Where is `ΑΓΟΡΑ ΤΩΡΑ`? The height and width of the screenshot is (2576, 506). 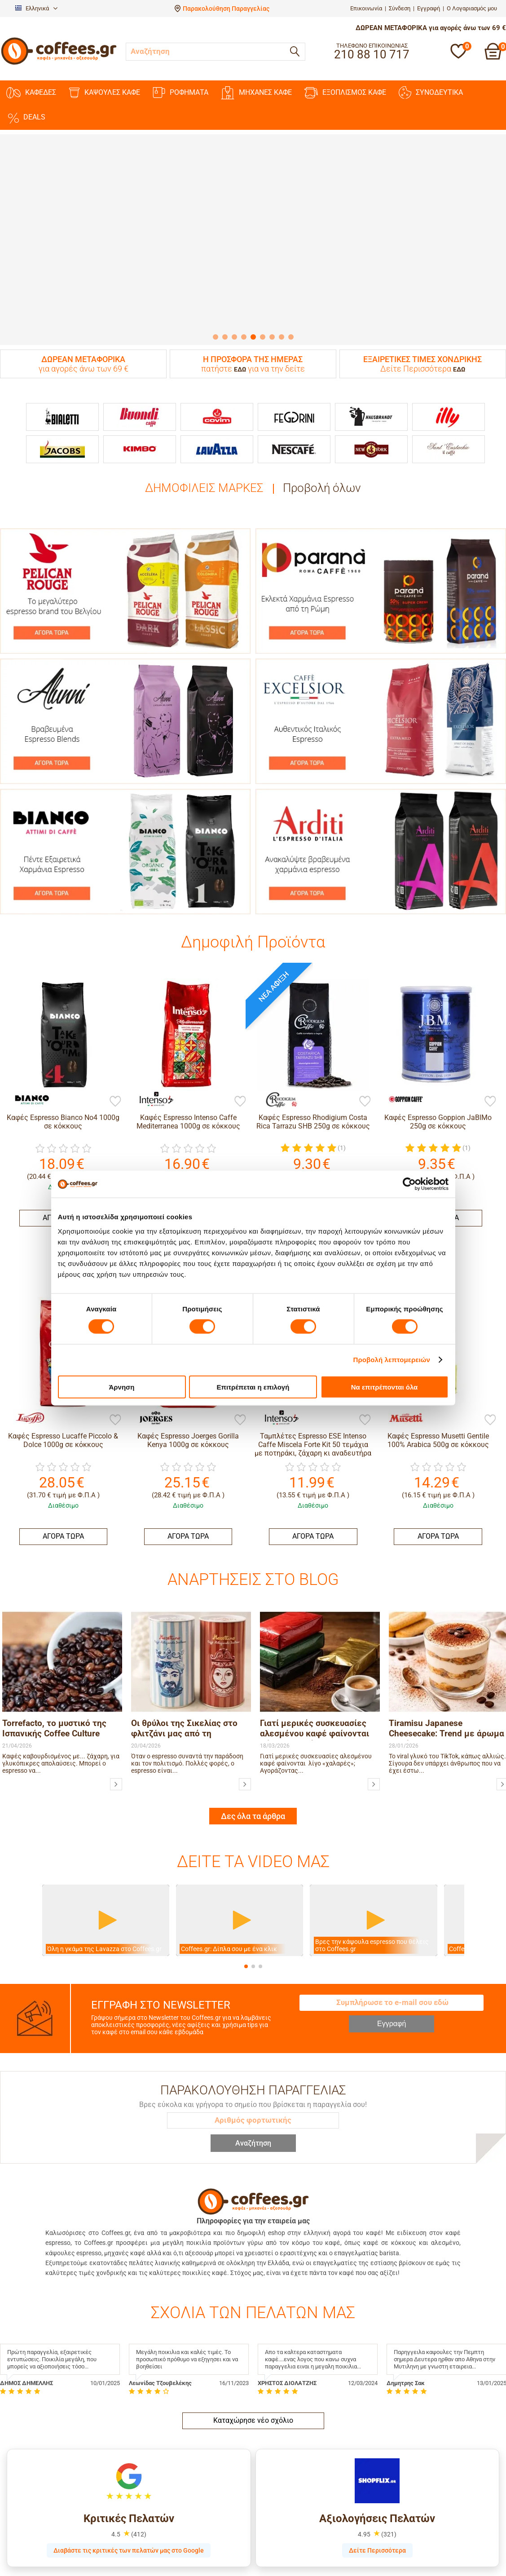
ΑΓΟΡΑ ΤΩΡΑ is located at coordinates (63, 1536).